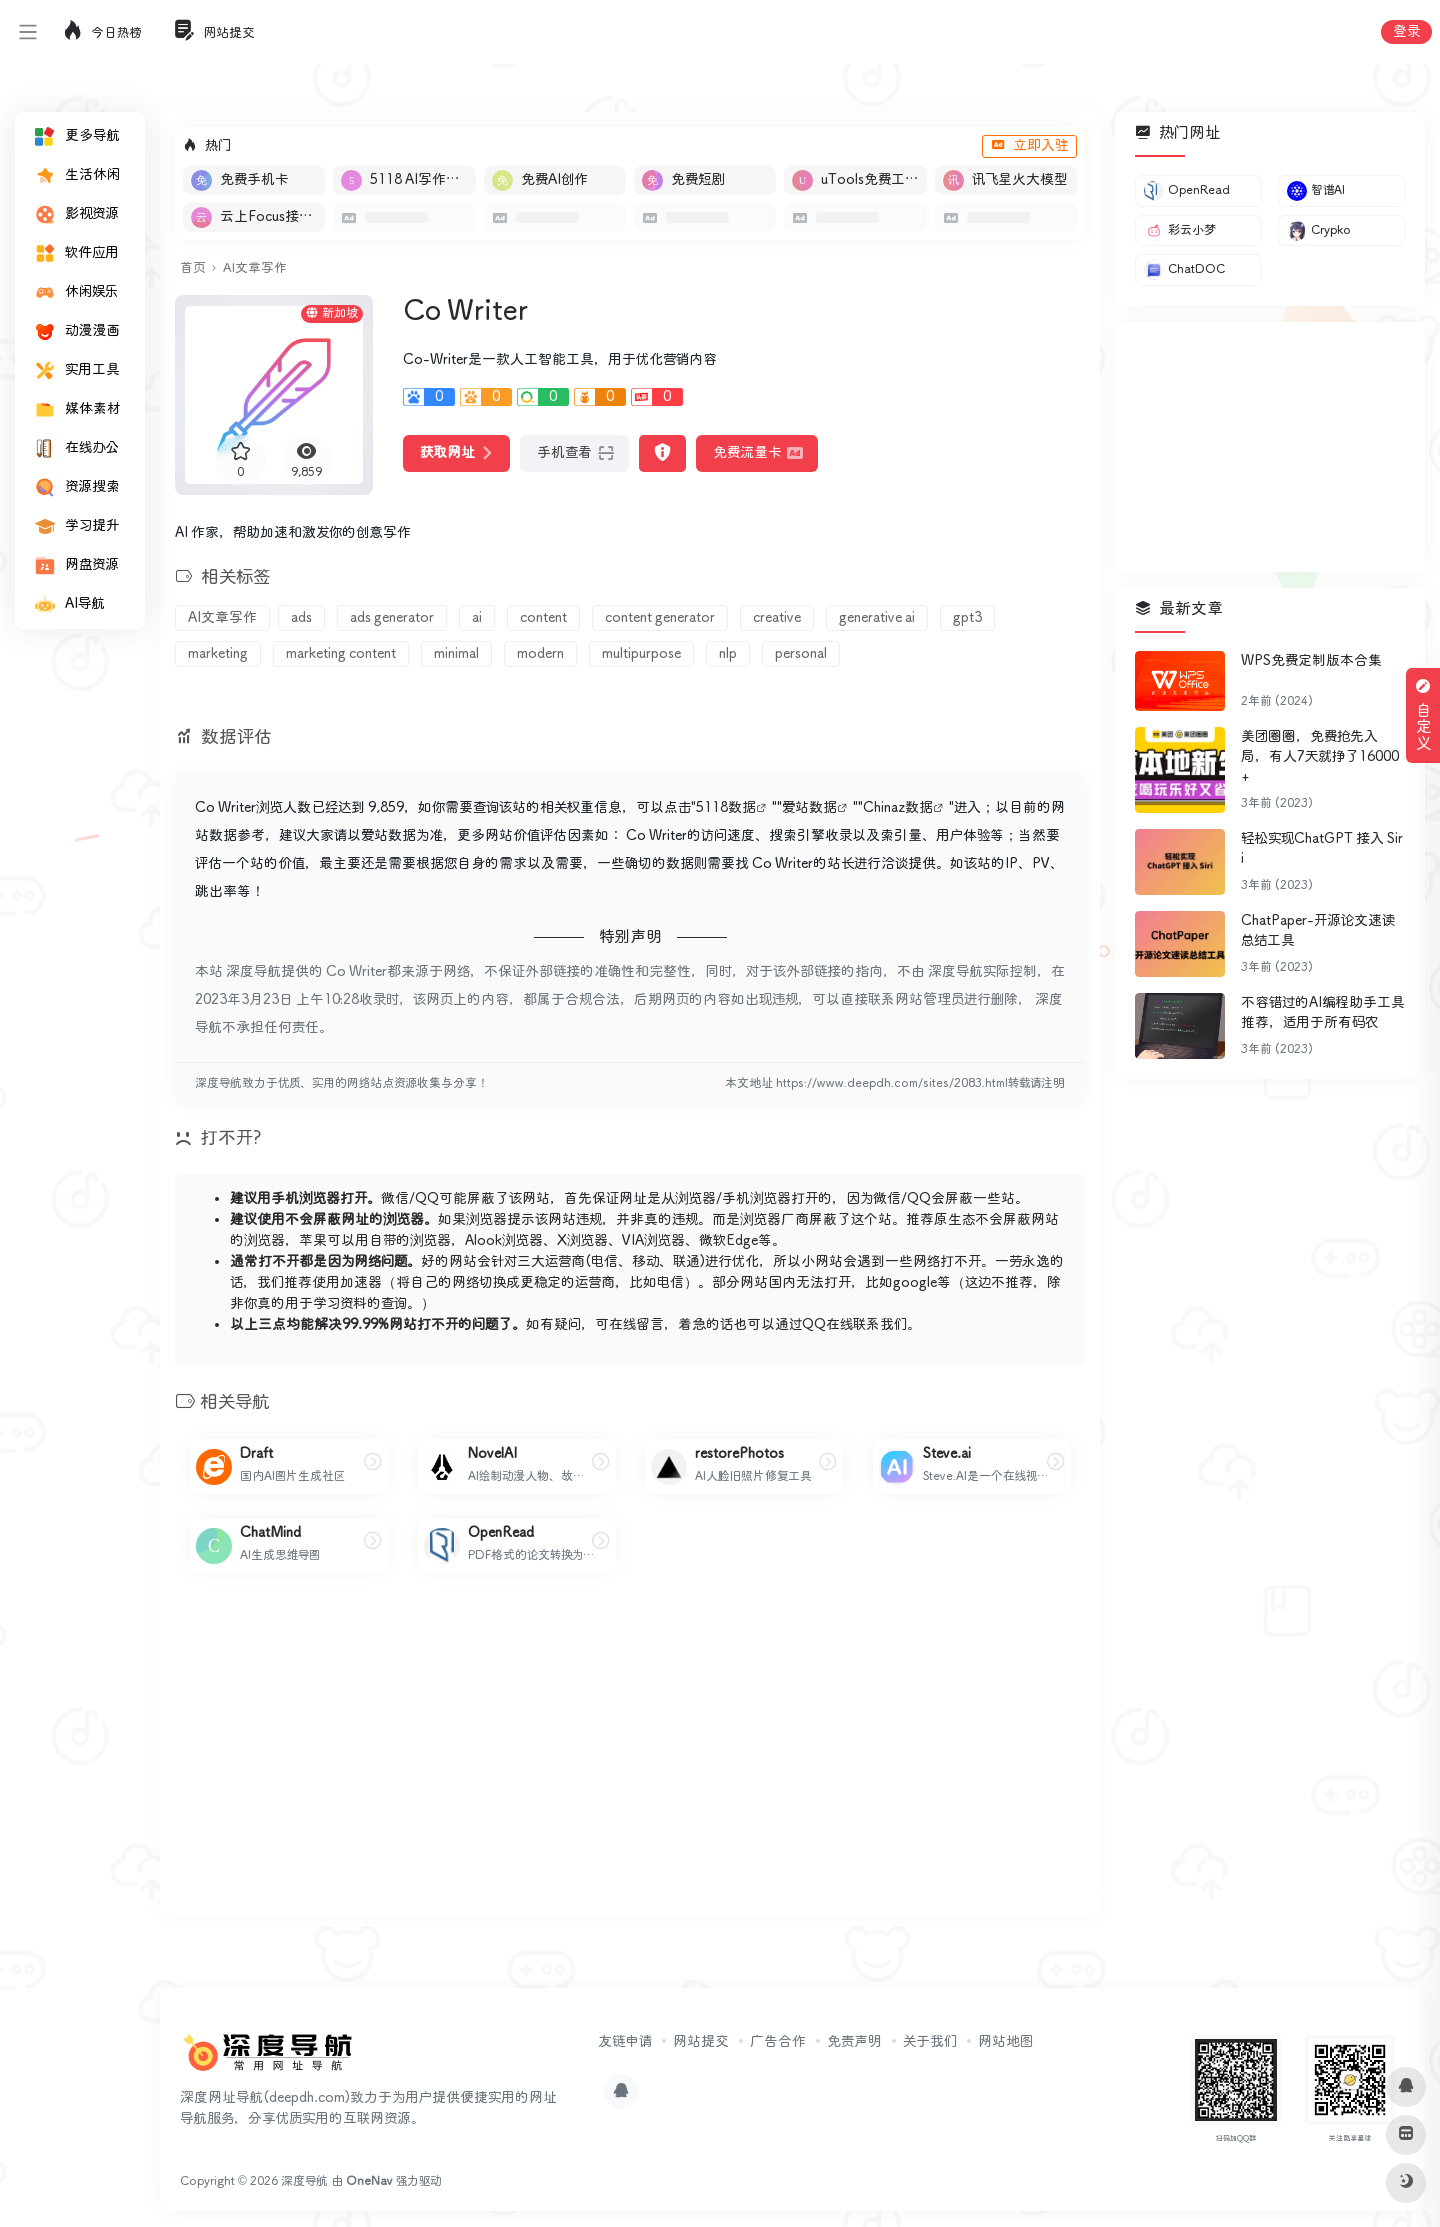  What do you see at coordinates (392, 618) in the screenshot?
I see `ads generator` at bounding box center [392, 618].